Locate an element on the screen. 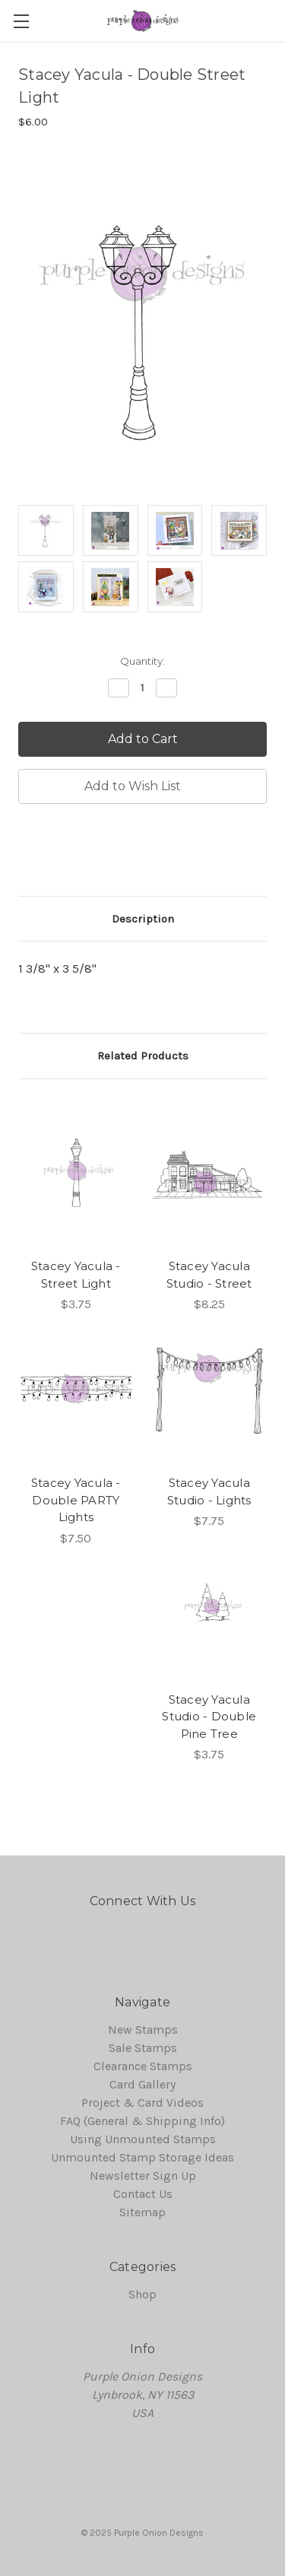 Image resolution: width=285 pixels, height=2576 pixels. Unmounted Stamp Storage Ideas is located at coordinates (142, 2157).